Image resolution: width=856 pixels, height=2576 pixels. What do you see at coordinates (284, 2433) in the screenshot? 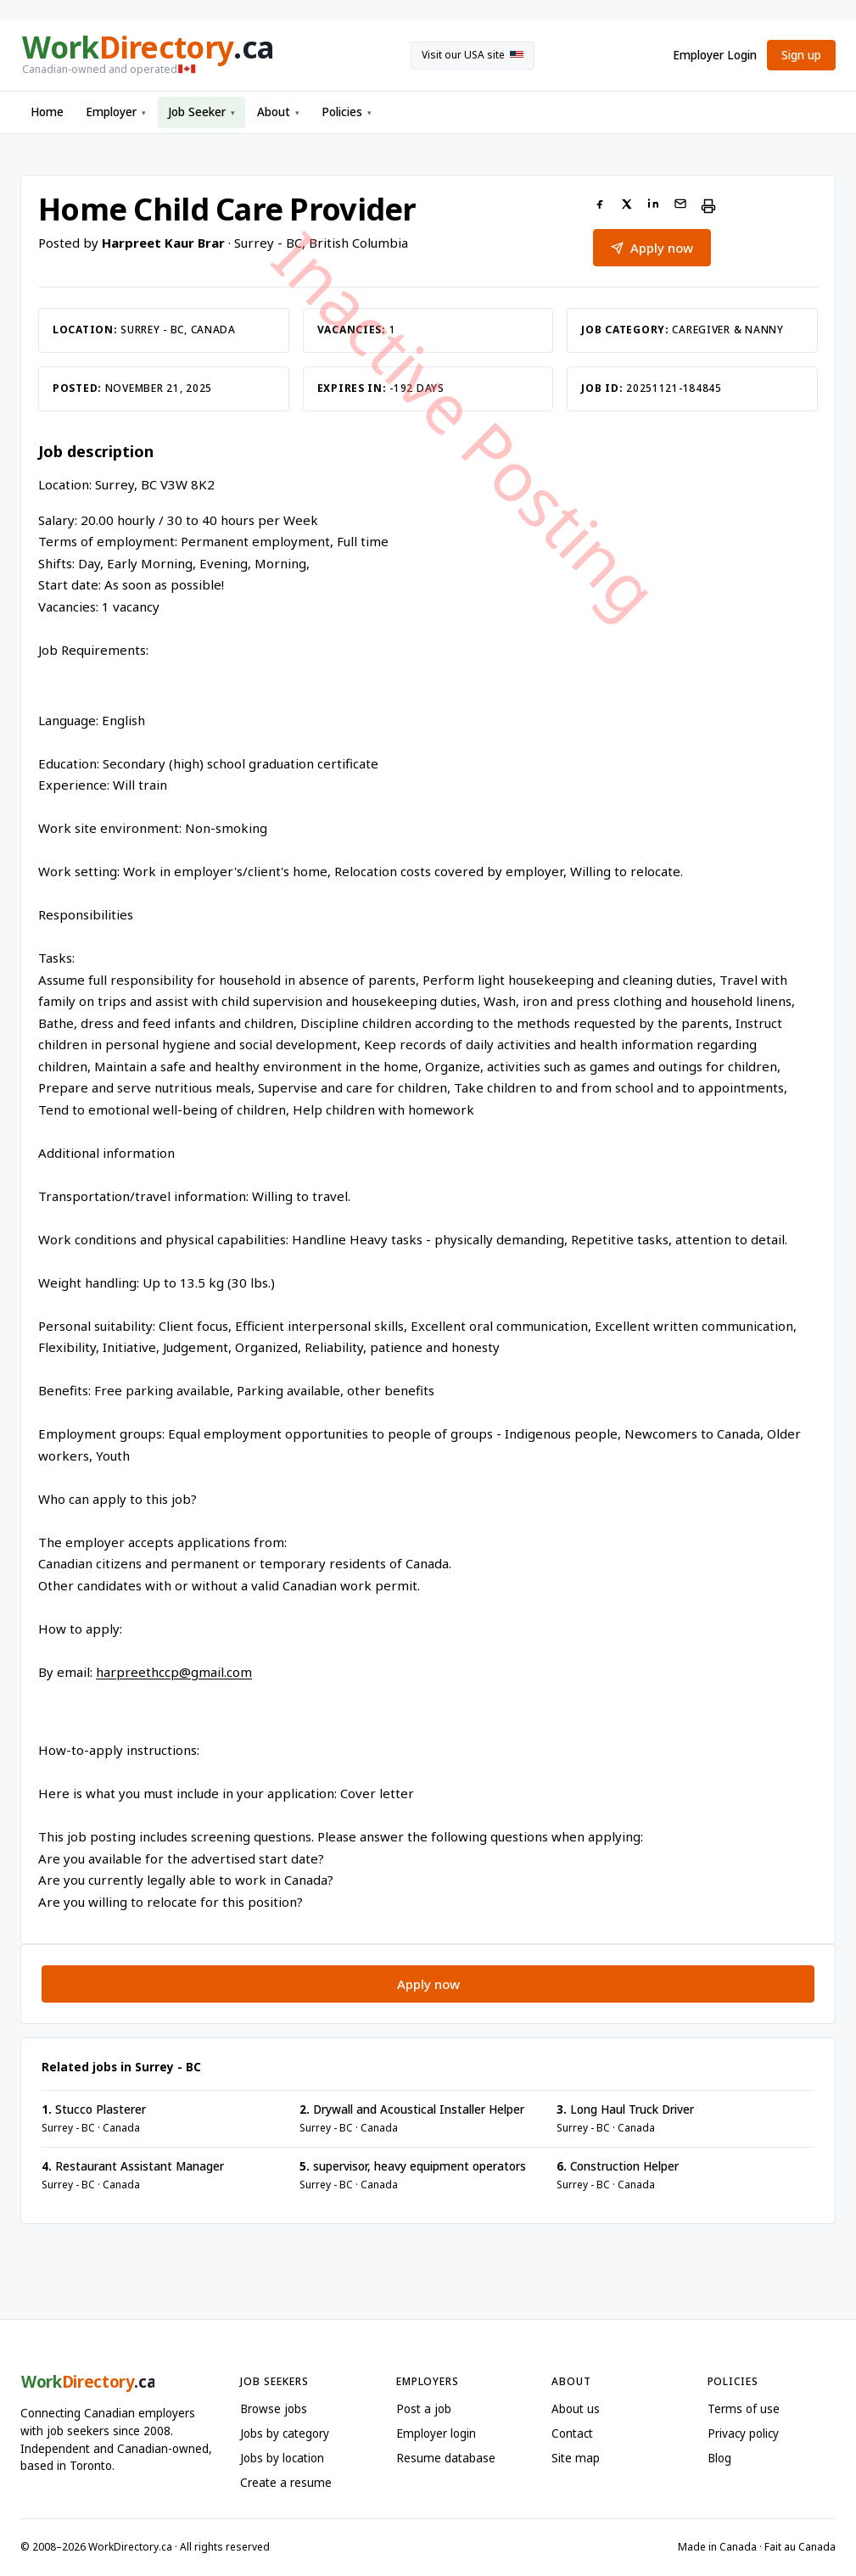
I see `Jobs by category` at bounding box center [284, 2433].